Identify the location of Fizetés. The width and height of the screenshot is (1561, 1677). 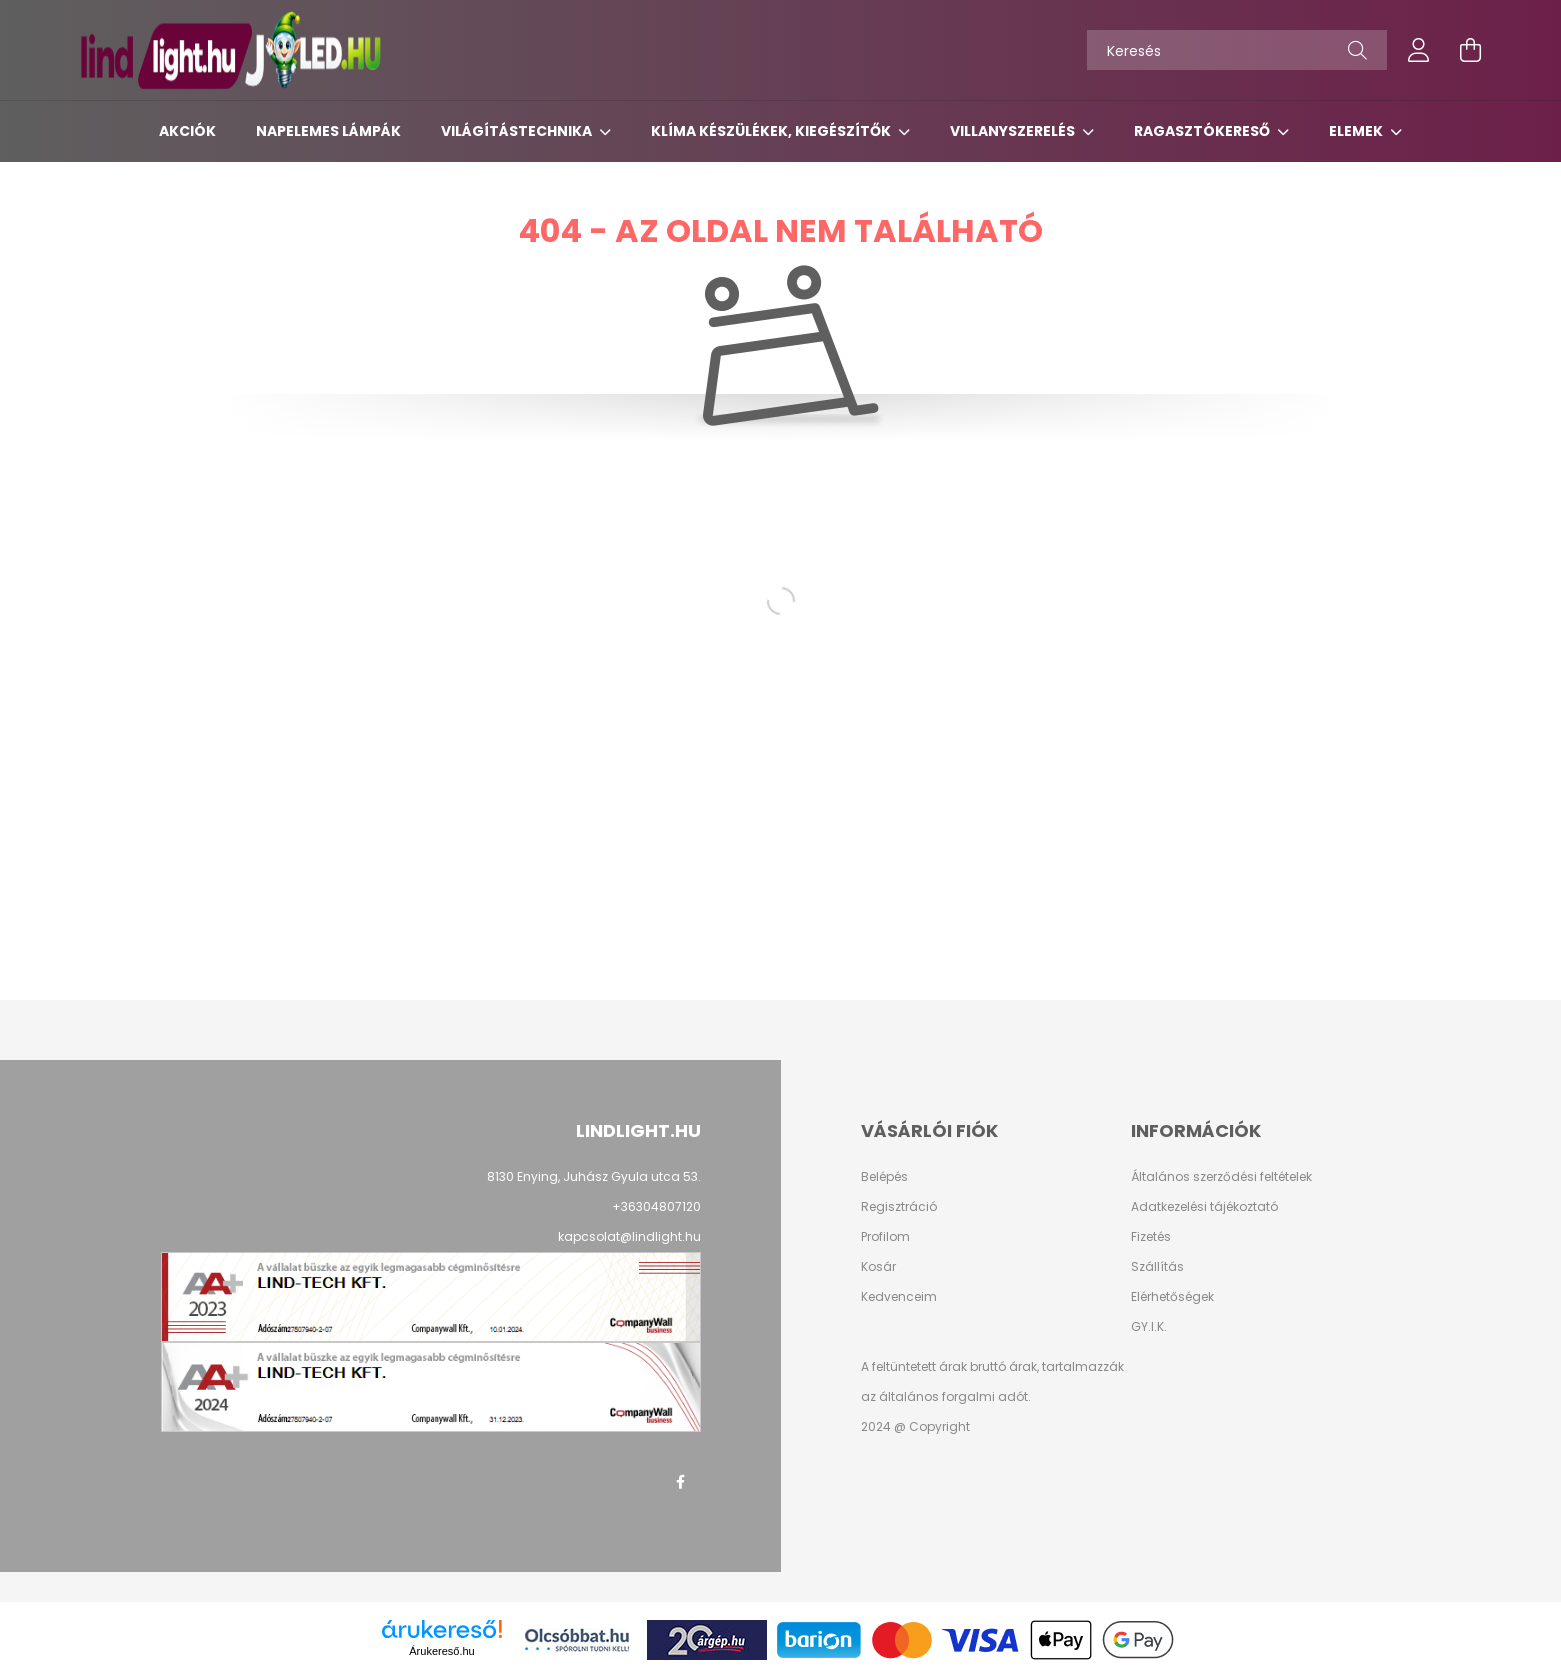
(1151, 1237).